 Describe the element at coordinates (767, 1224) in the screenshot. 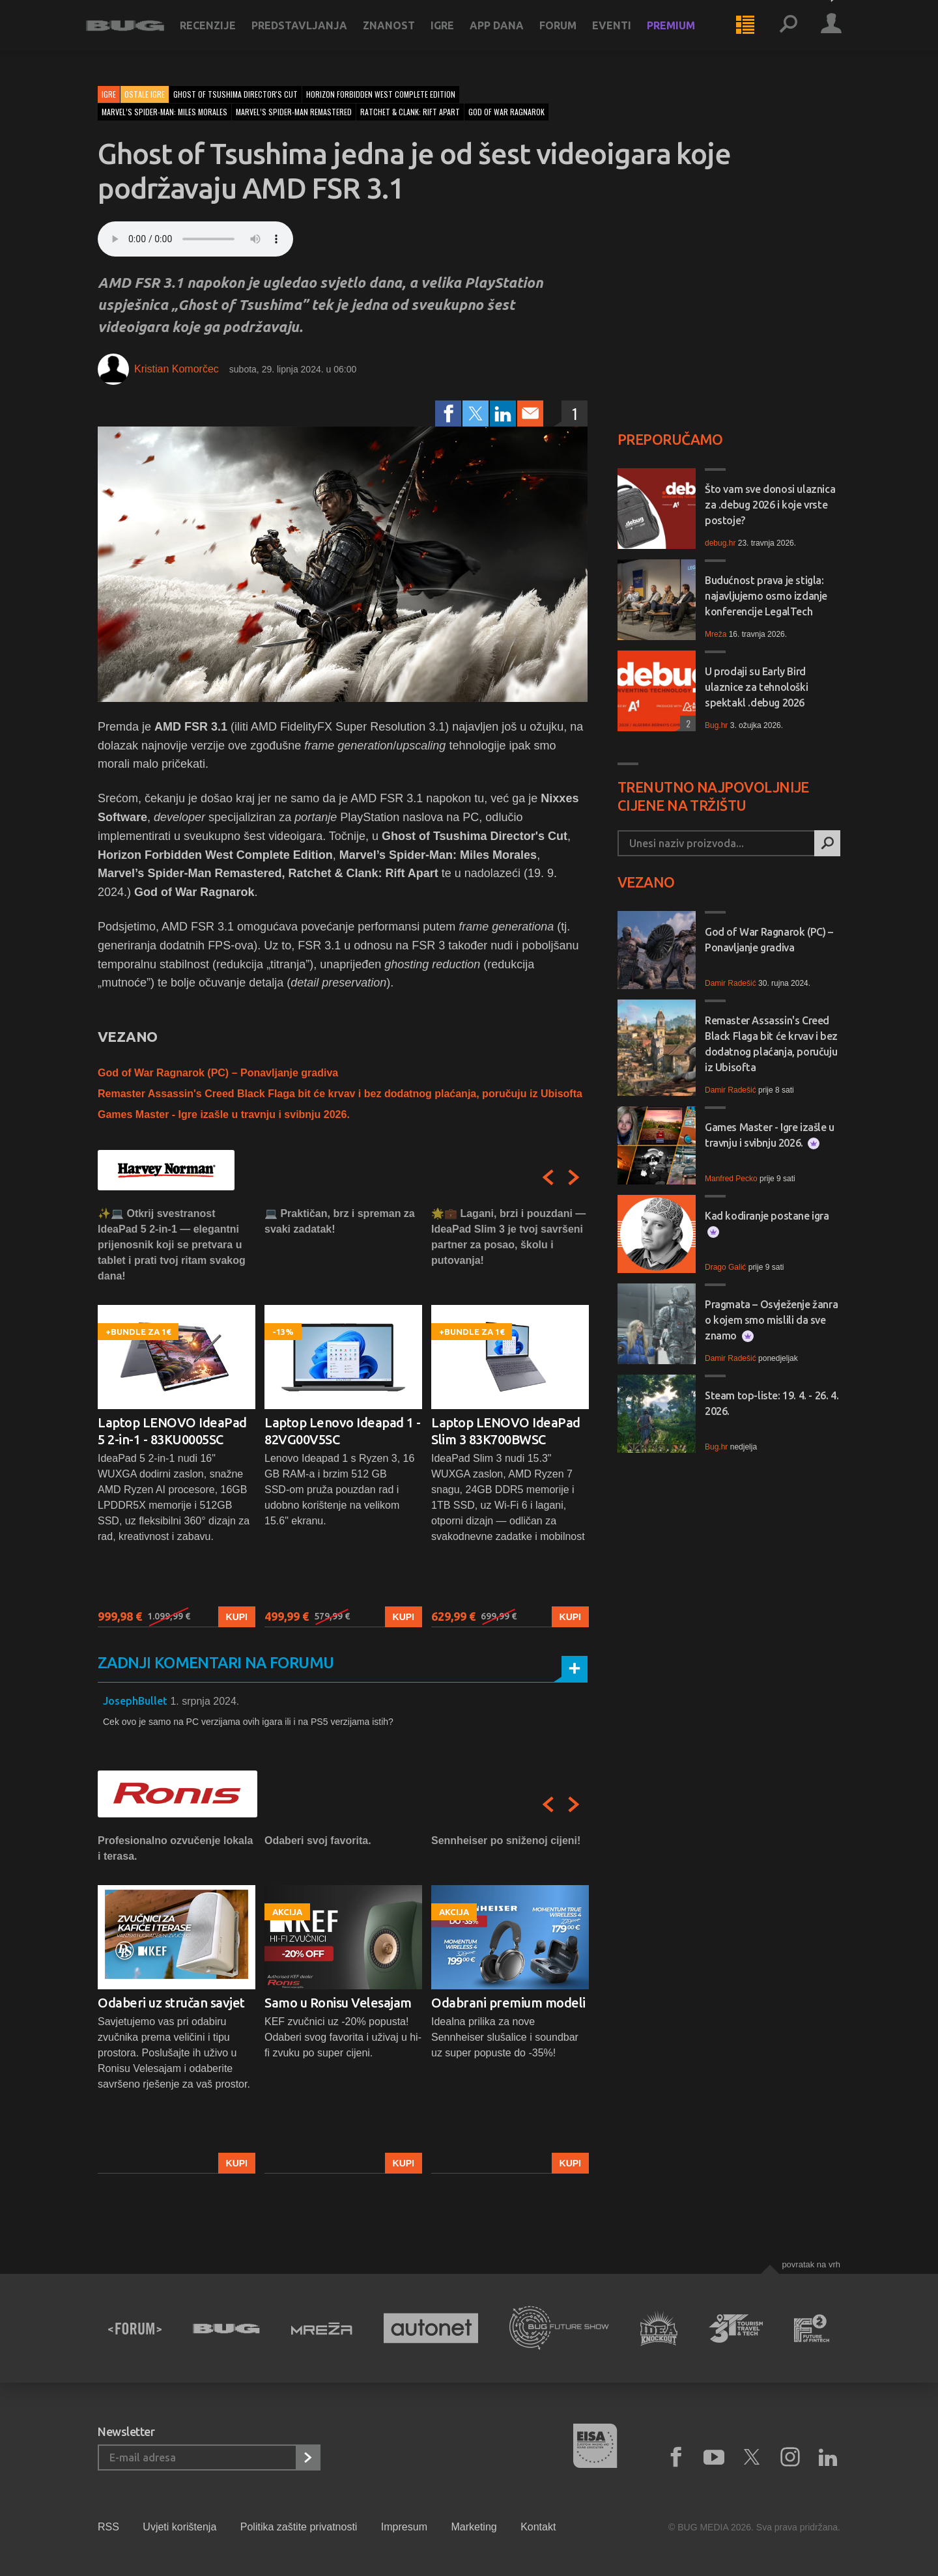

I see `Kad kodiranje postane igra` at that location.